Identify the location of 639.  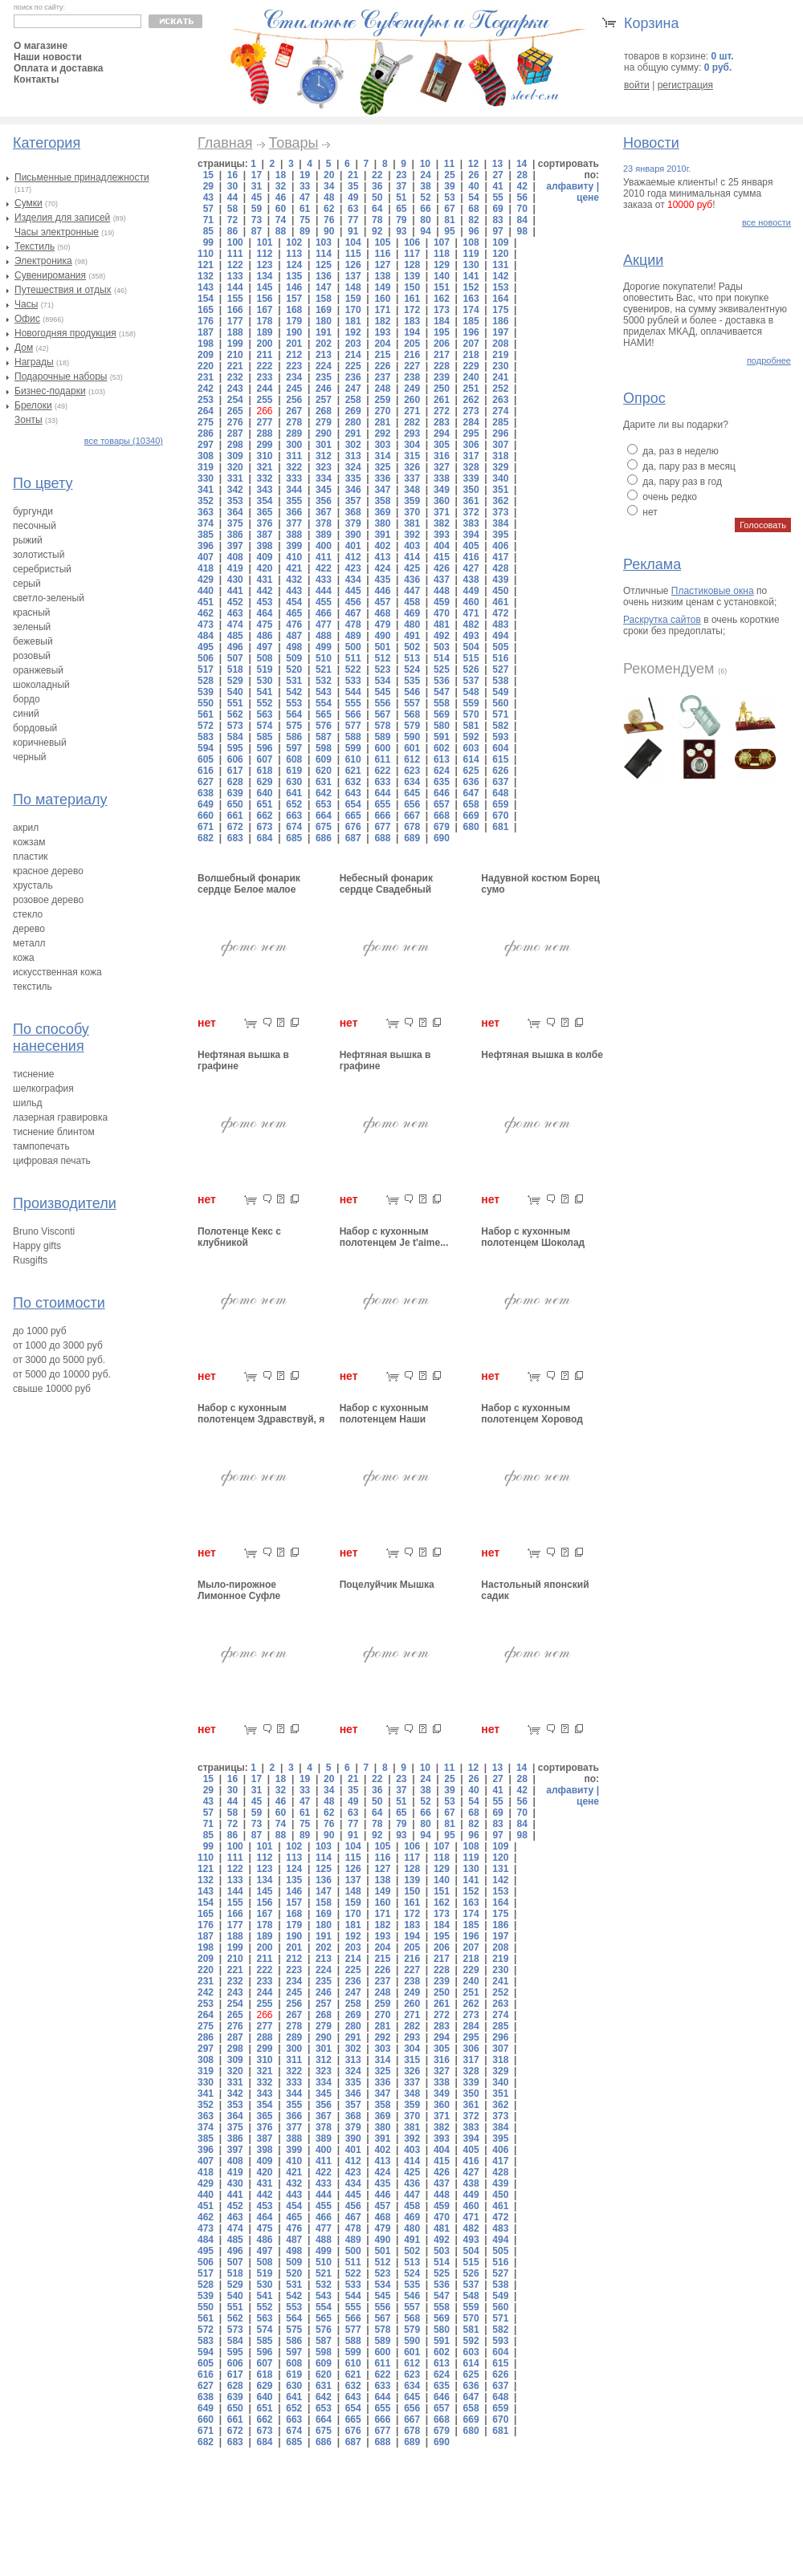
(235, 793).